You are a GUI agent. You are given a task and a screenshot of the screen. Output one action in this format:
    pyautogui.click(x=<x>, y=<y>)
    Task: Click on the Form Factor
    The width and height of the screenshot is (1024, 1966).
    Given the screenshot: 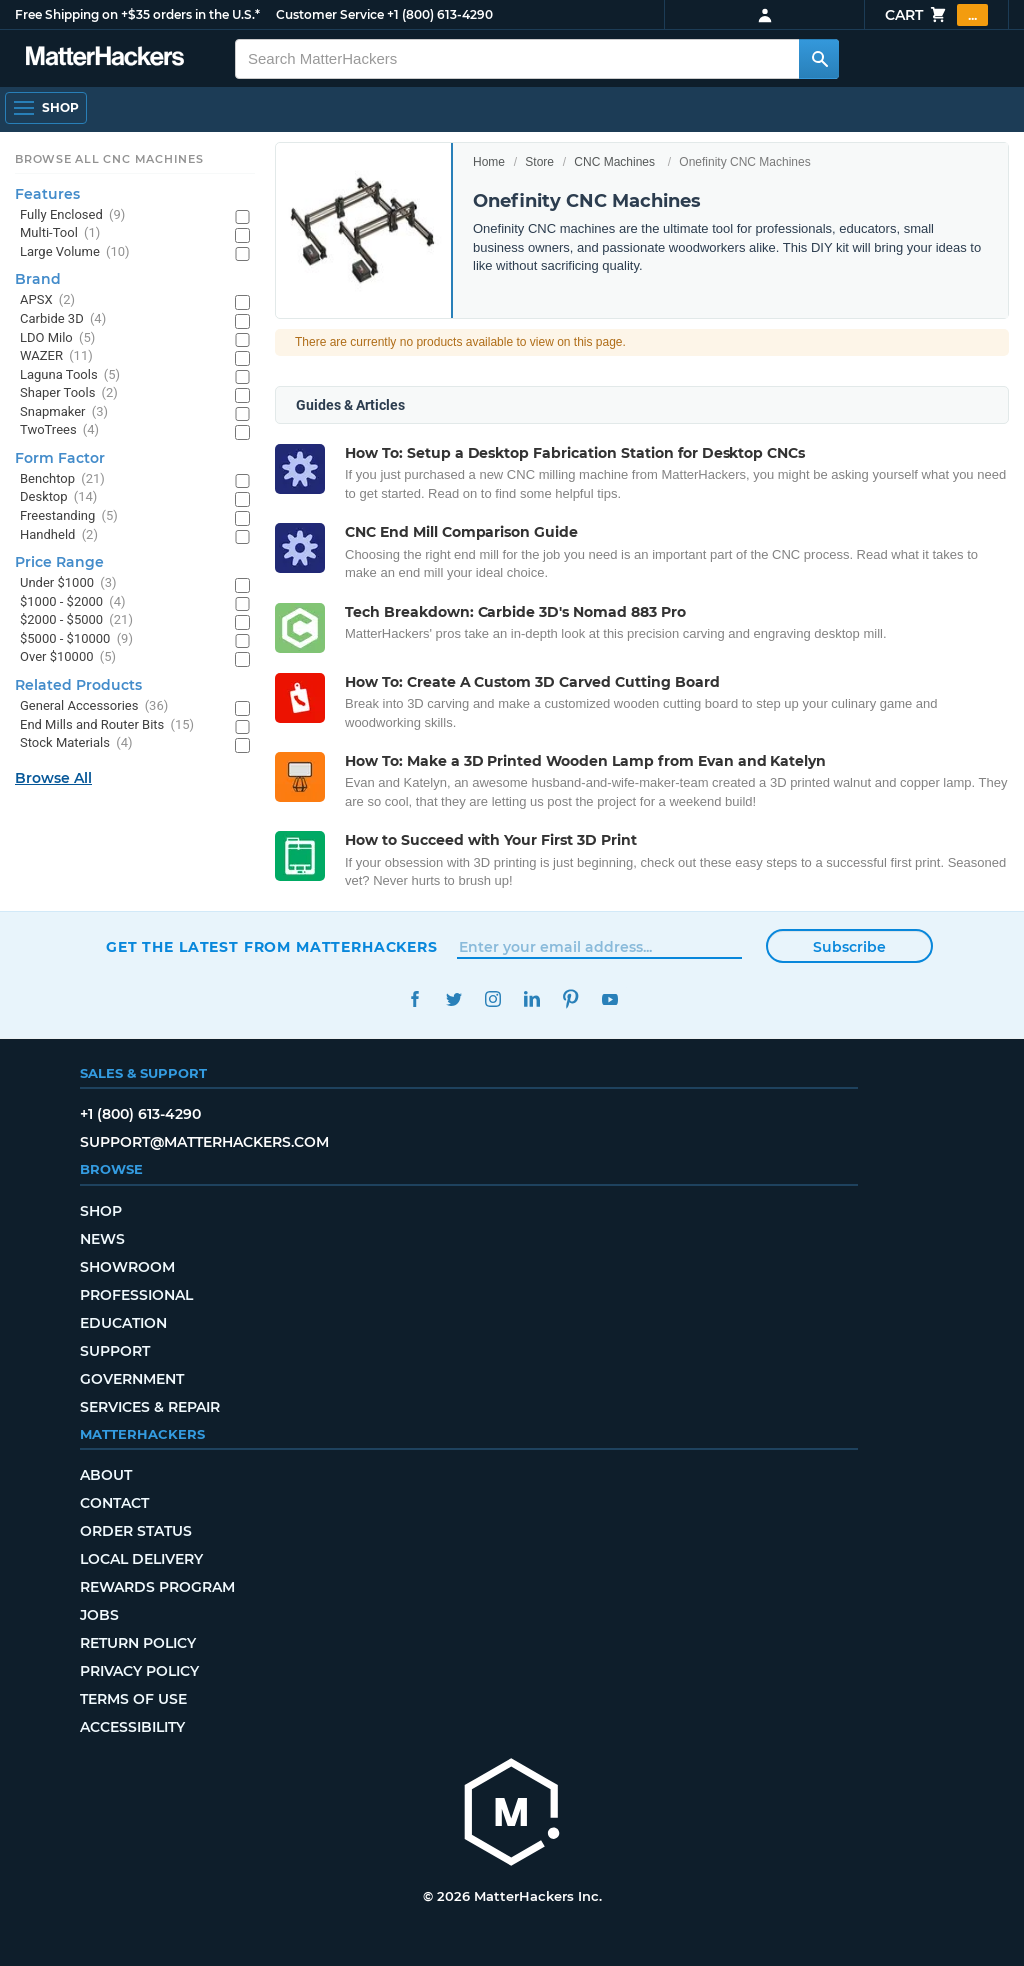 What is the action you would take?
    pyautogui.click(x=60, y=458)
    